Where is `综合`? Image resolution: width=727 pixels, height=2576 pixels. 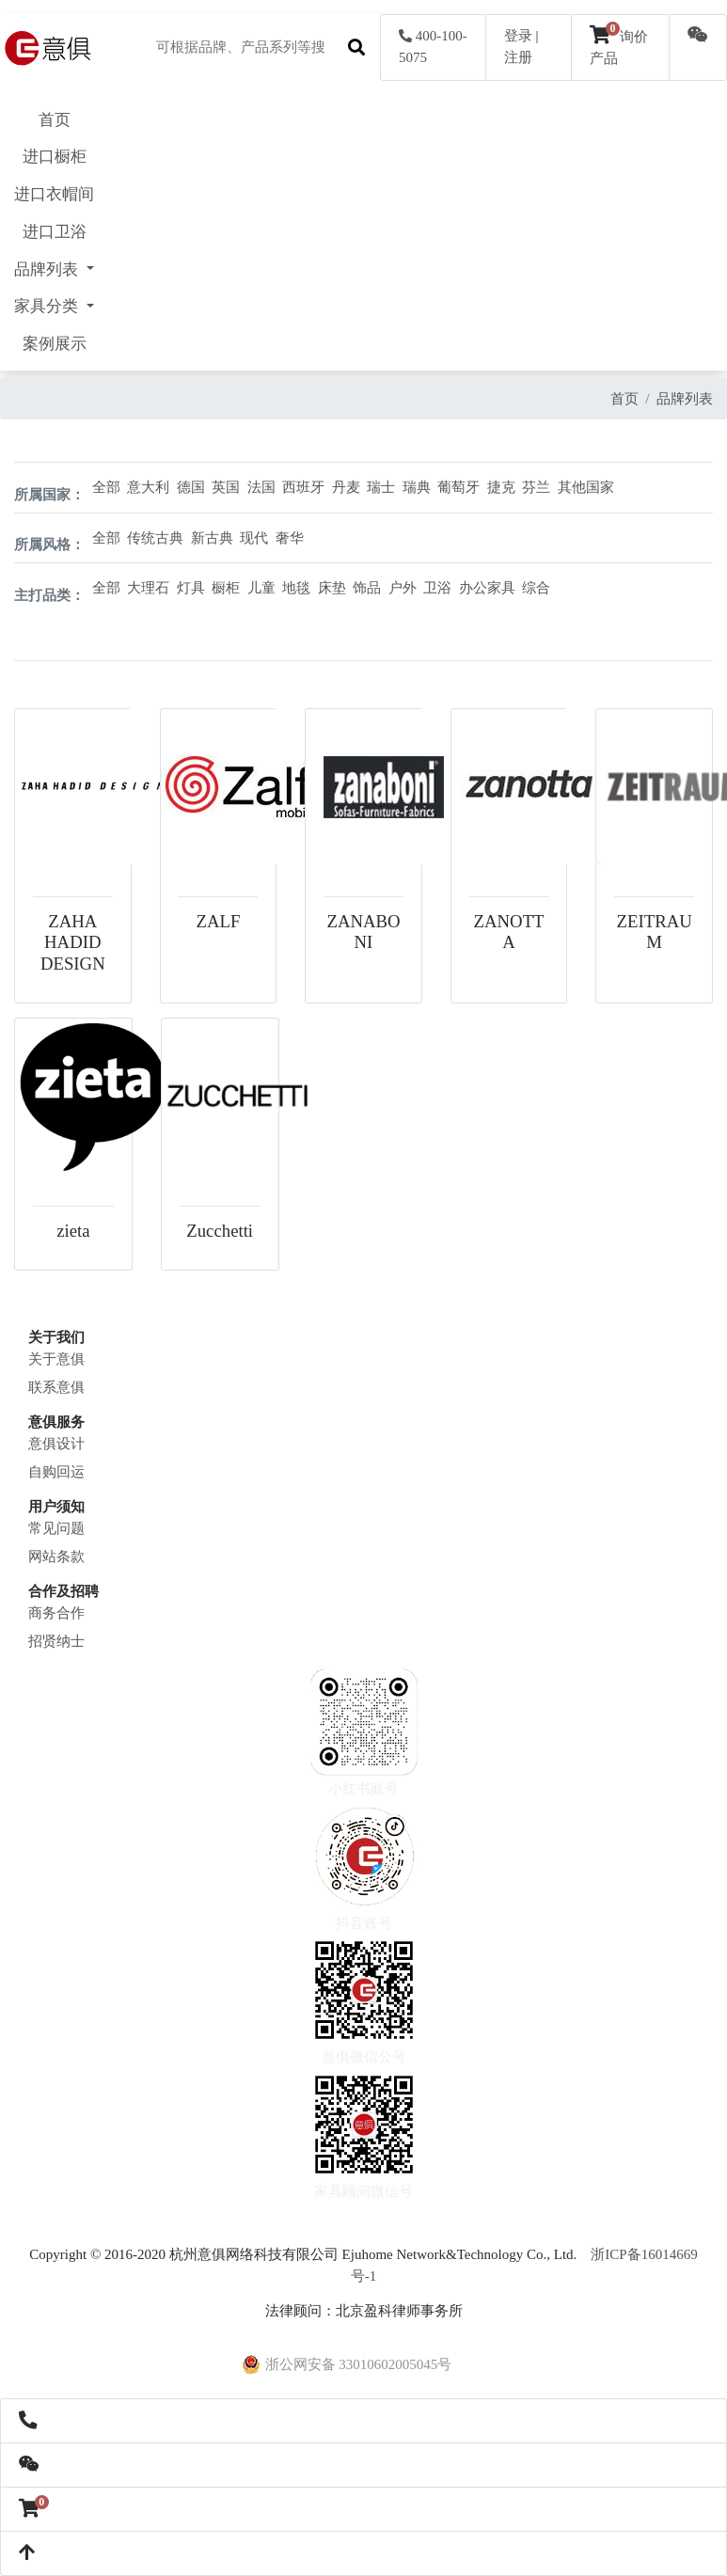 综合 is located at coordinates (536, 587).